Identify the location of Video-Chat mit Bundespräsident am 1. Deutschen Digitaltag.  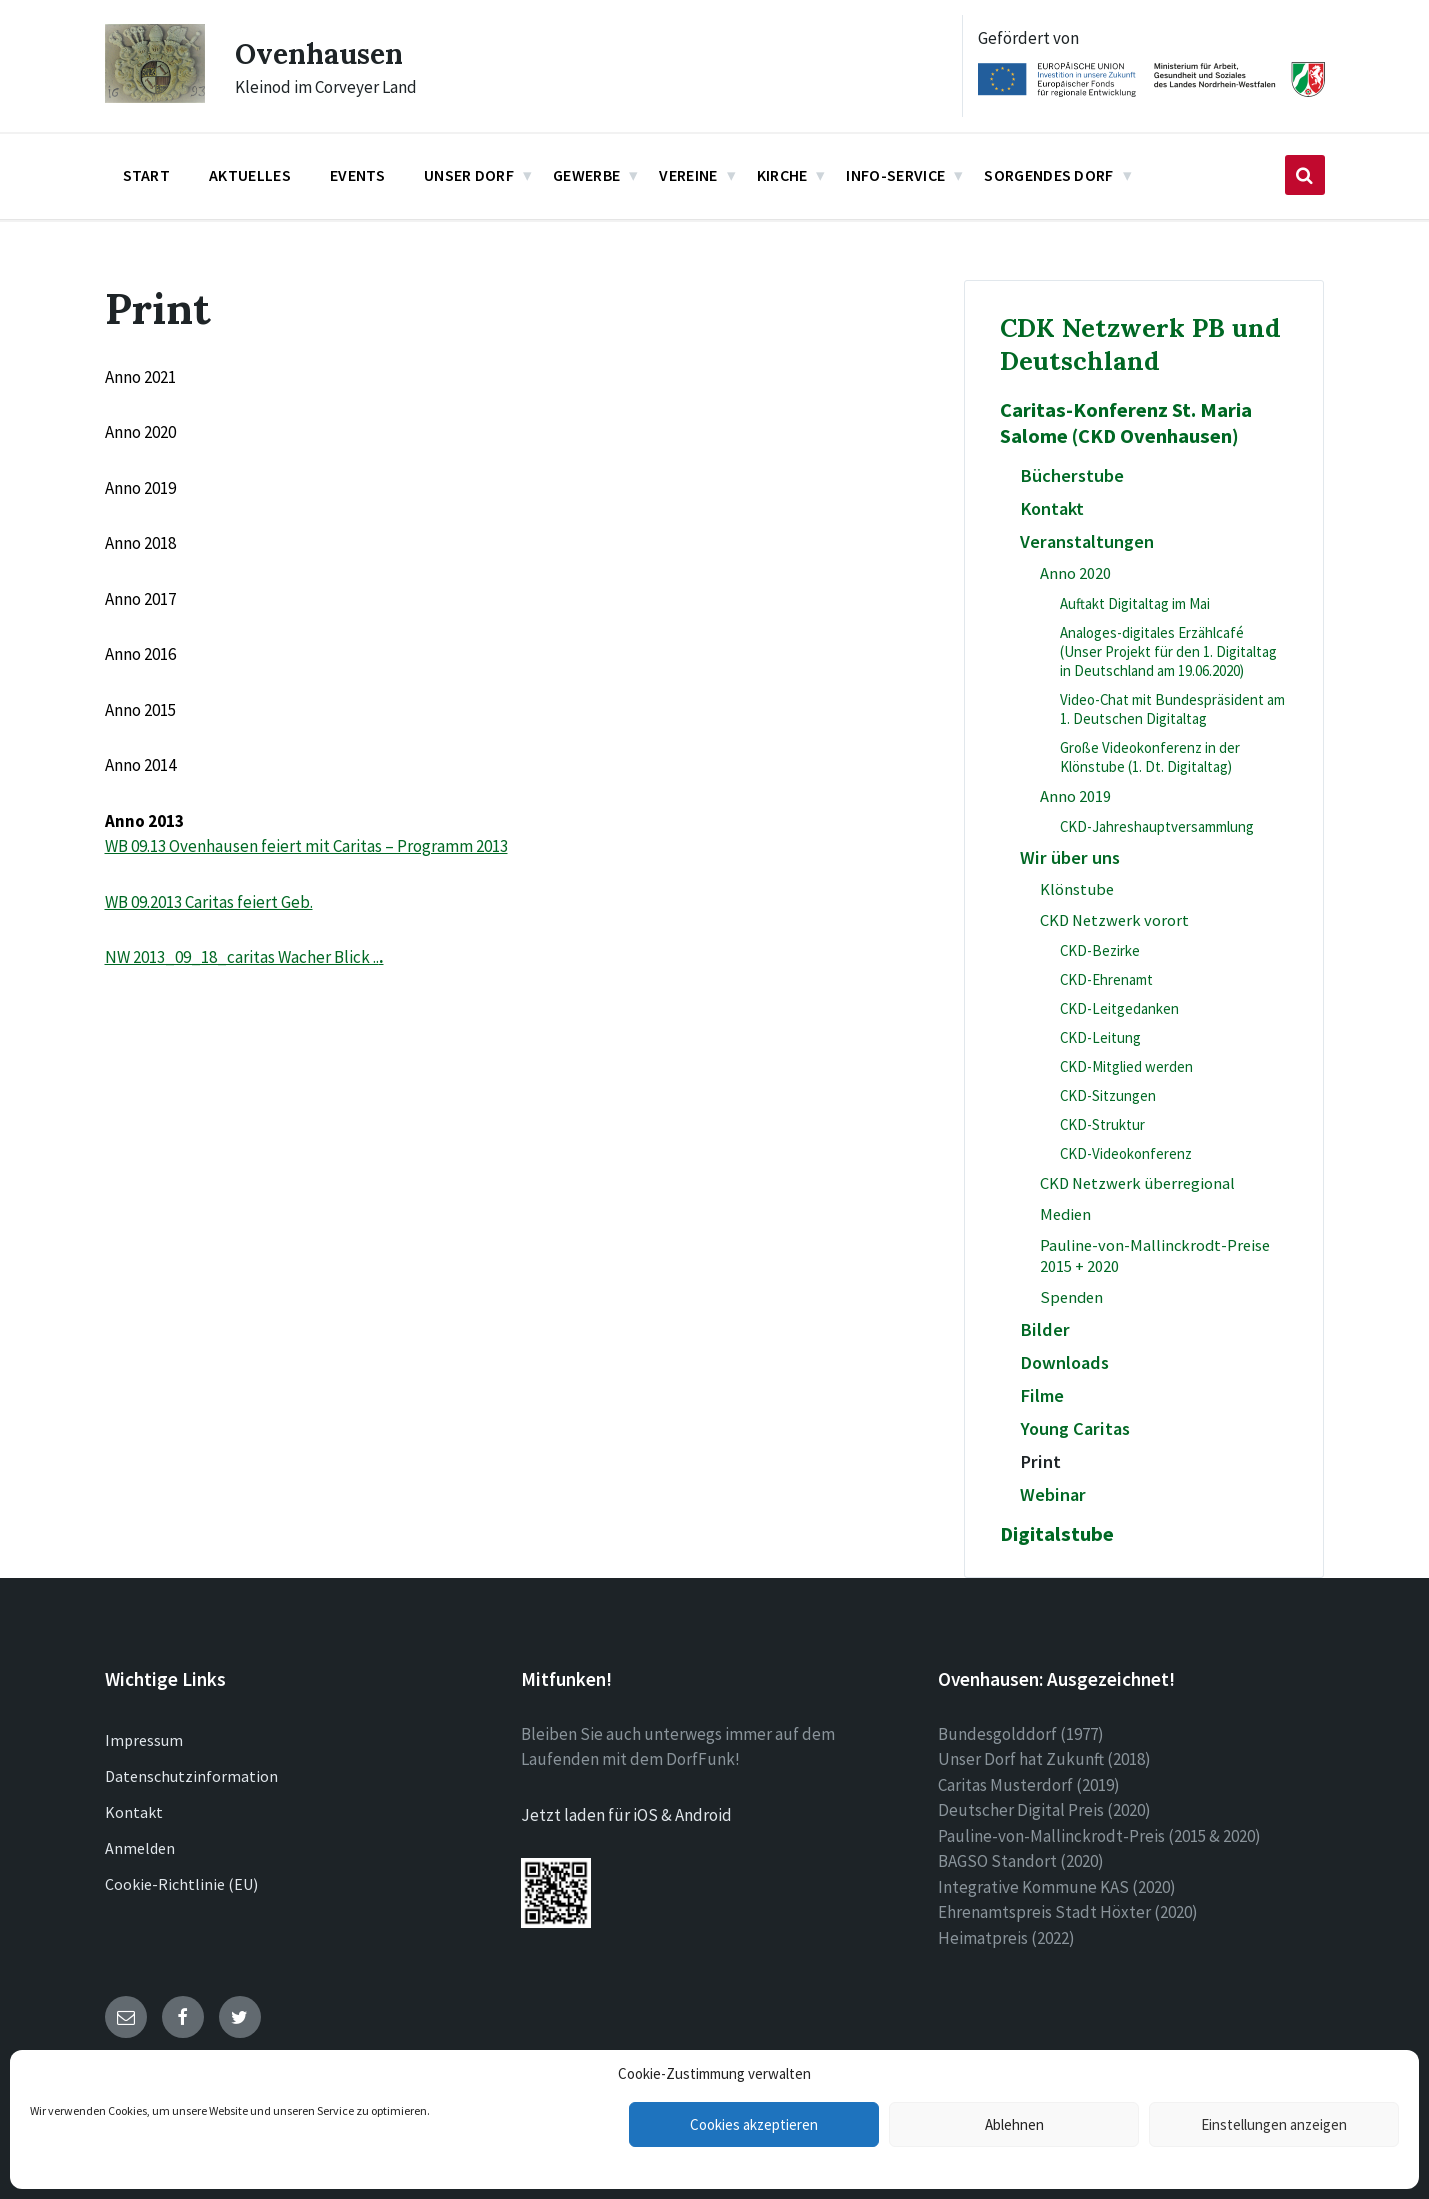
(1172, 709).